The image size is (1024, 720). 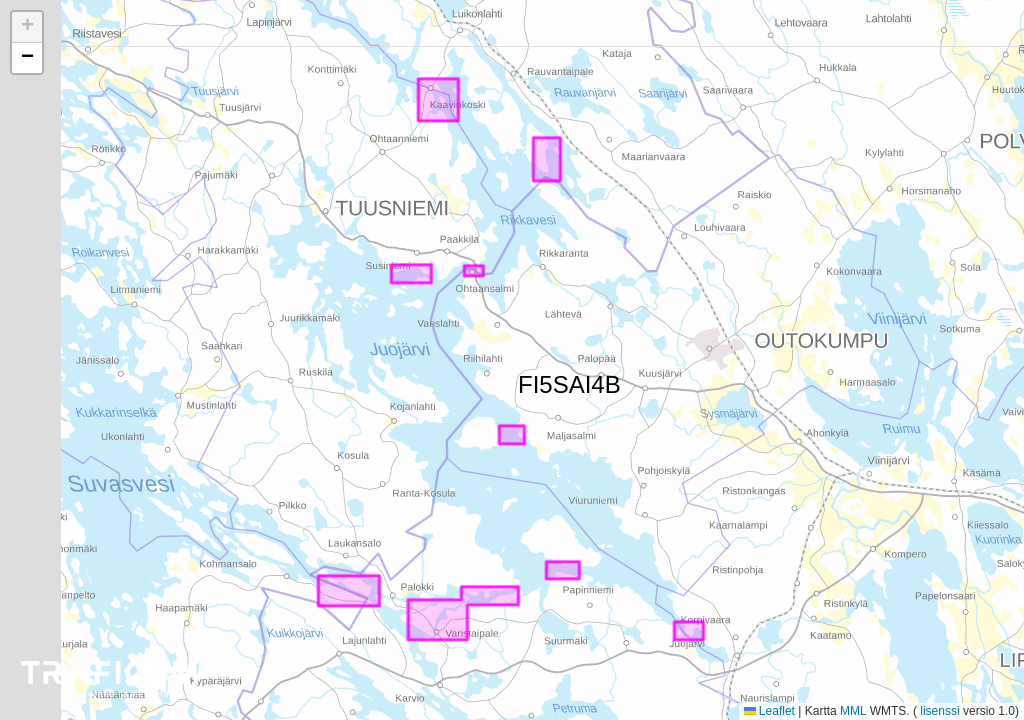 I want to click on MML, so click(x=853, y=711).